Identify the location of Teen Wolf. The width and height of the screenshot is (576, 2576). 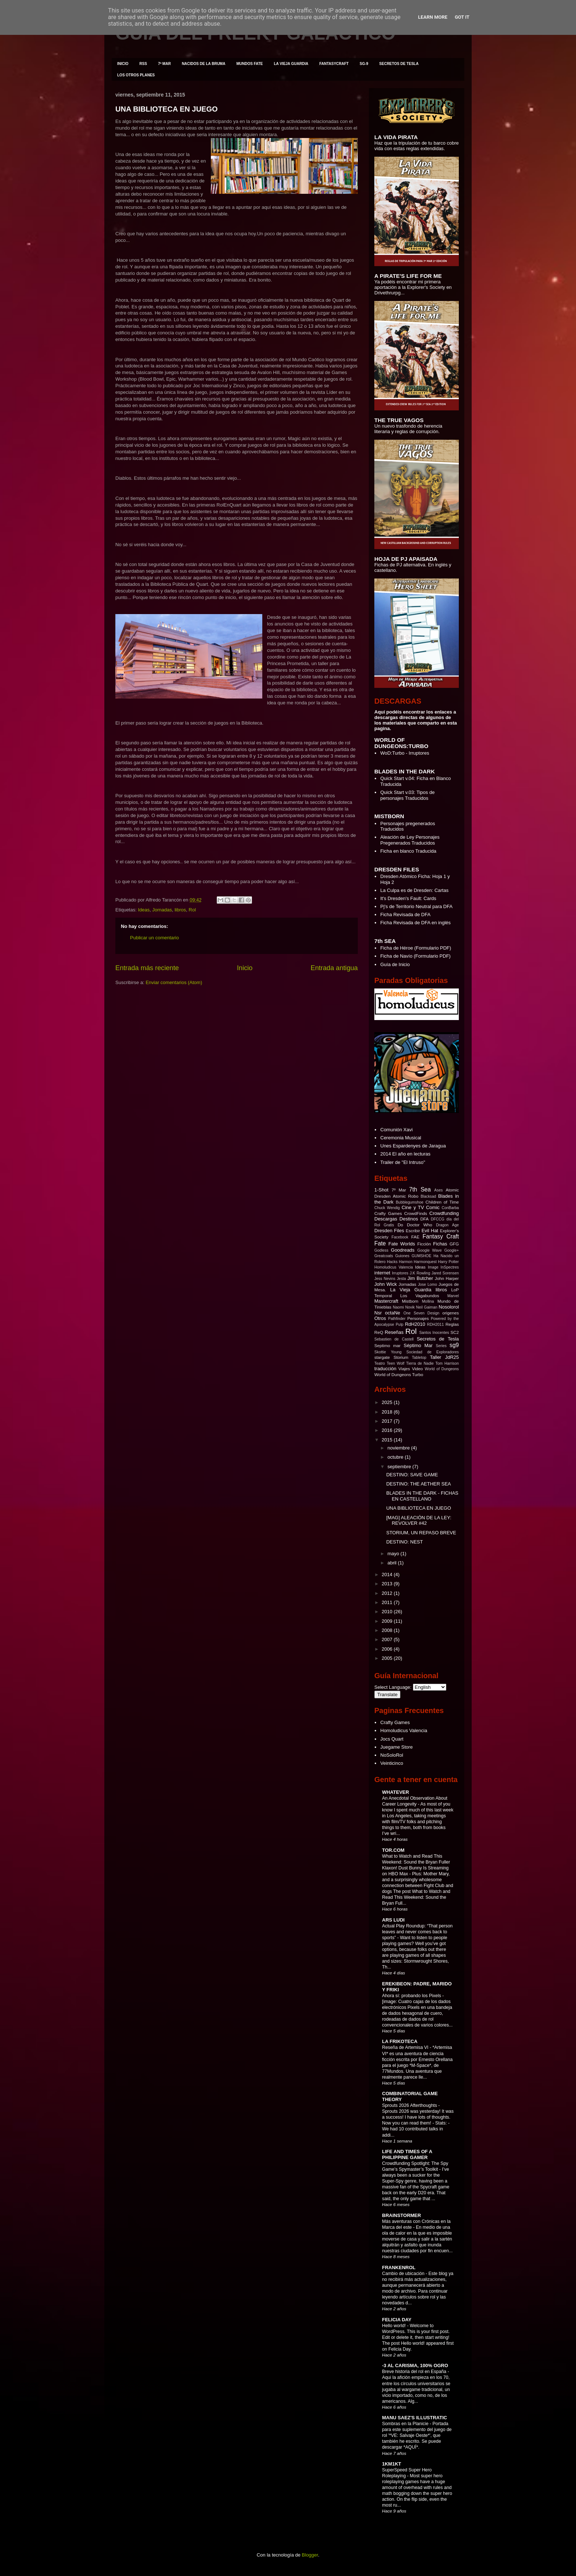
(395, 1363).